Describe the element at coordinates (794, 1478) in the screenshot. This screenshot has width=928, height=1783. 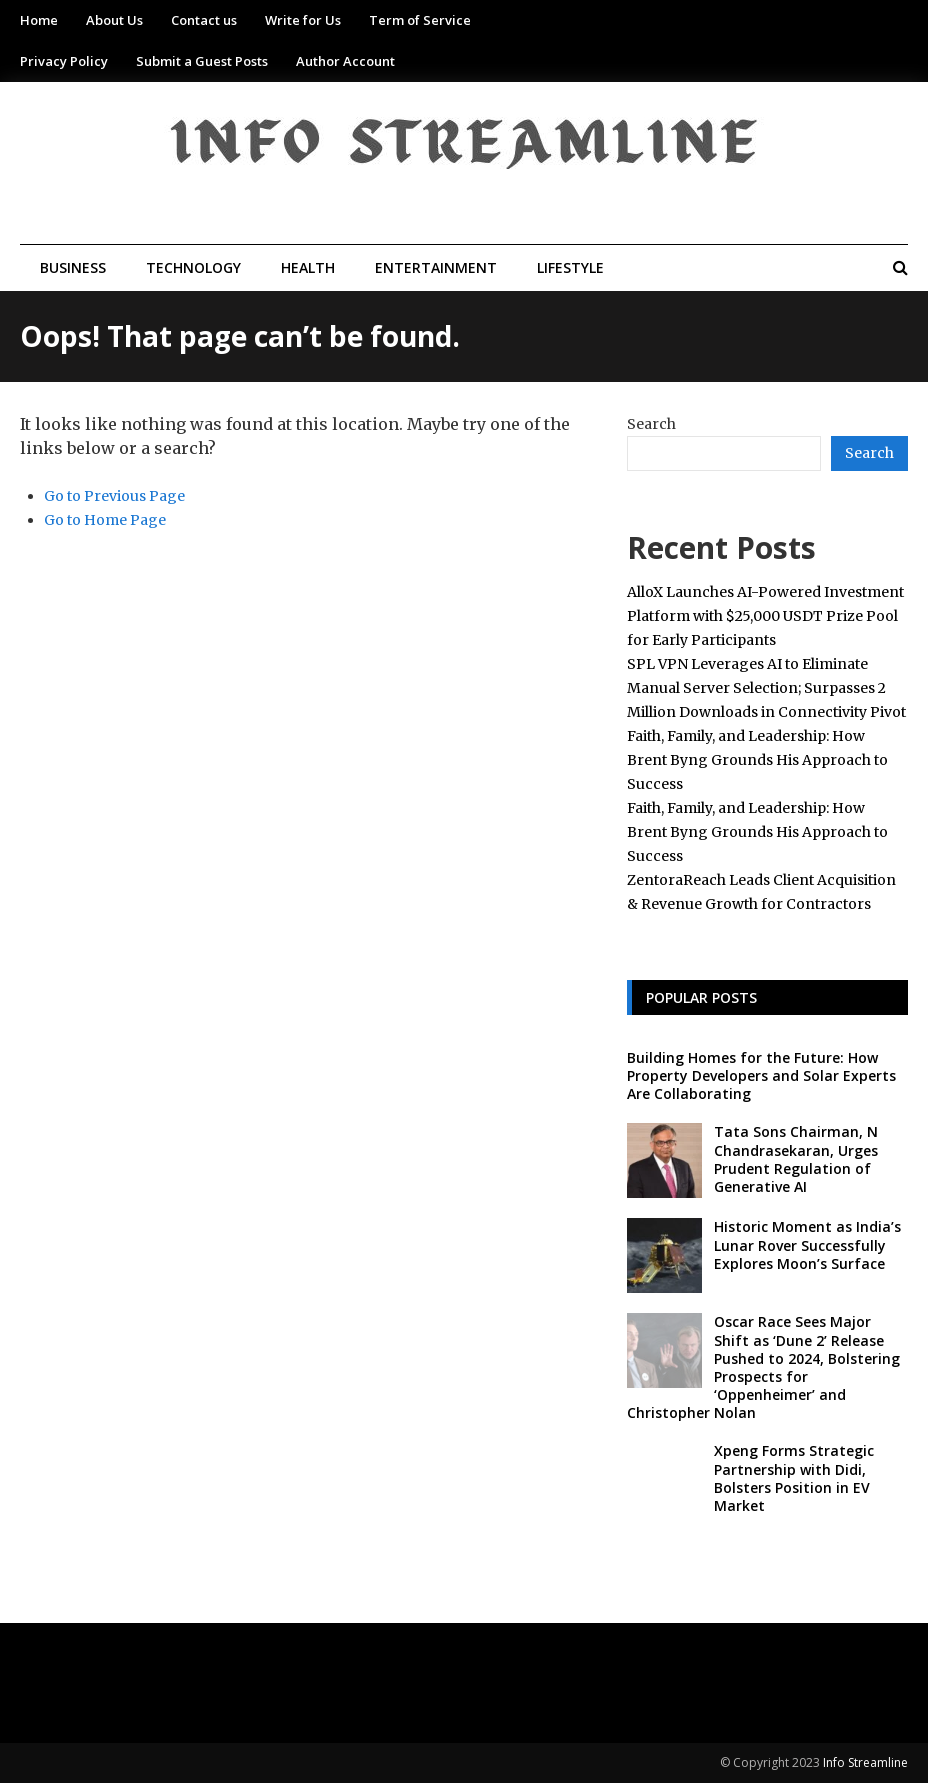
I see `Xpeng Forms Strategic Partnership with Didi, Bolsters Position in EV Market` at that location.